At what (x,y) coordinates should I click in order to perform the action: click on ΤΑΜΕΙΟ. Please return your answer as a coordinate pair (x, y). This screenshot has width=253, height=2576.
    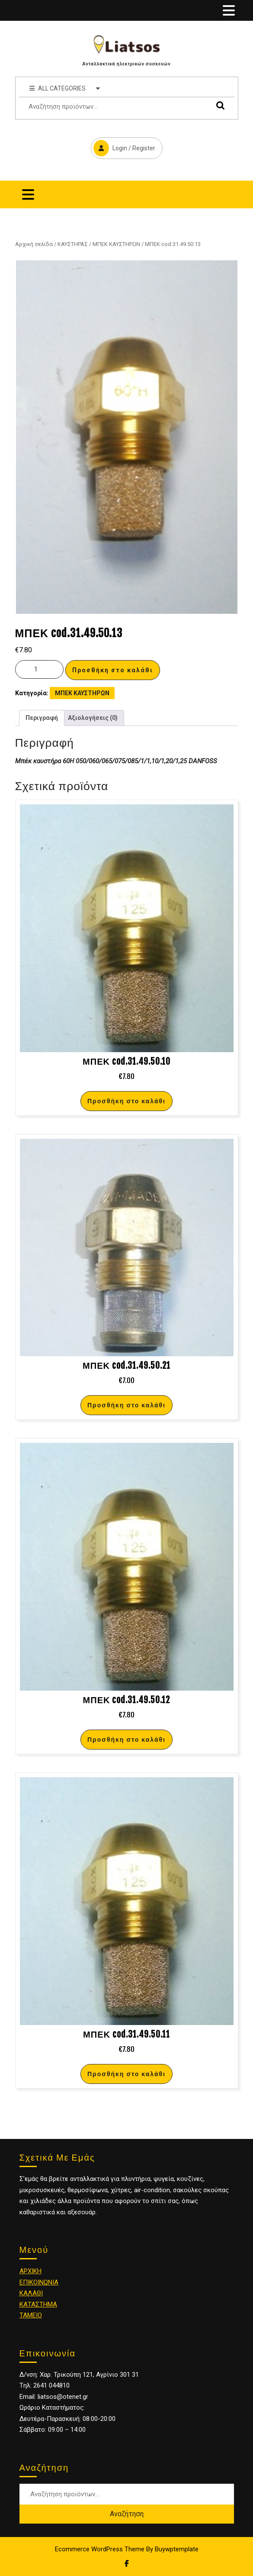
    Looking at the image, I should click on (30, 2315).